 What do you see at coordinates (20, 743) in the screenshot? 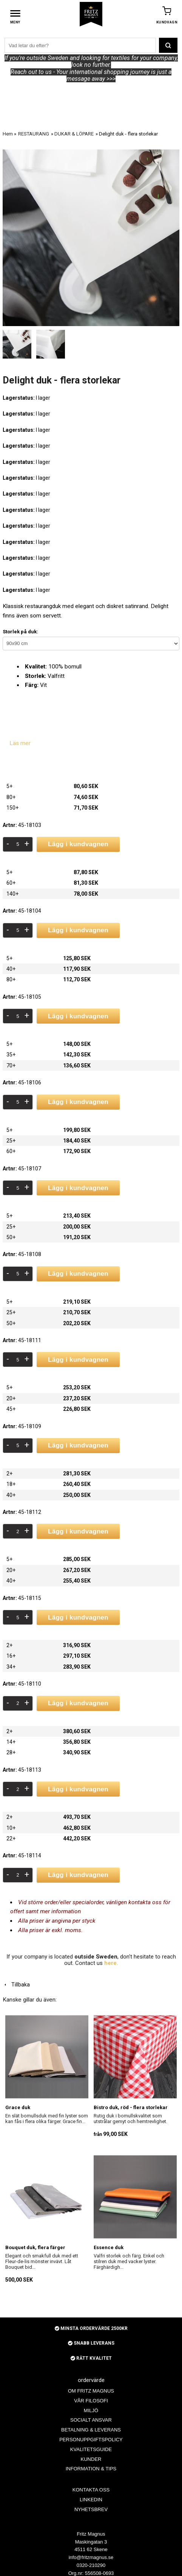
I see `Läs mer` at bounding box center [20, 743].